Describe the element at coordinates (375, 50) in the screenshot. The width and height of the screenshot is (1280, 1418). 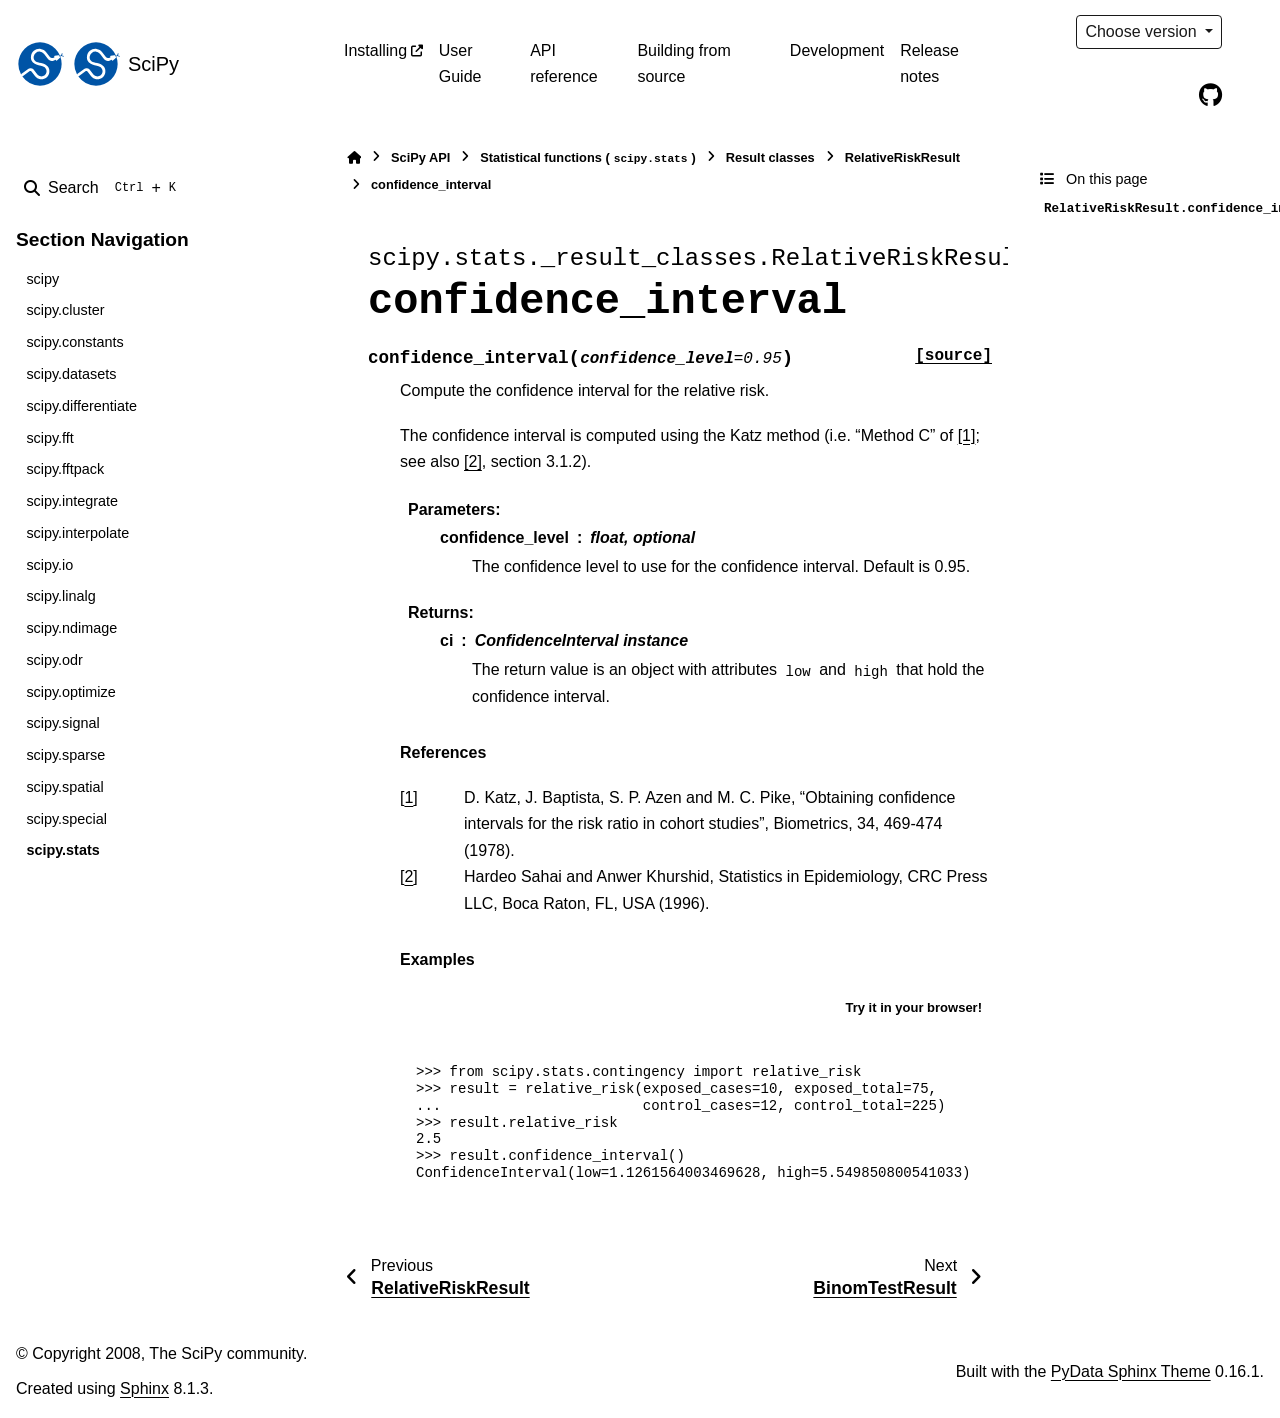
I see `Installing` at that location.